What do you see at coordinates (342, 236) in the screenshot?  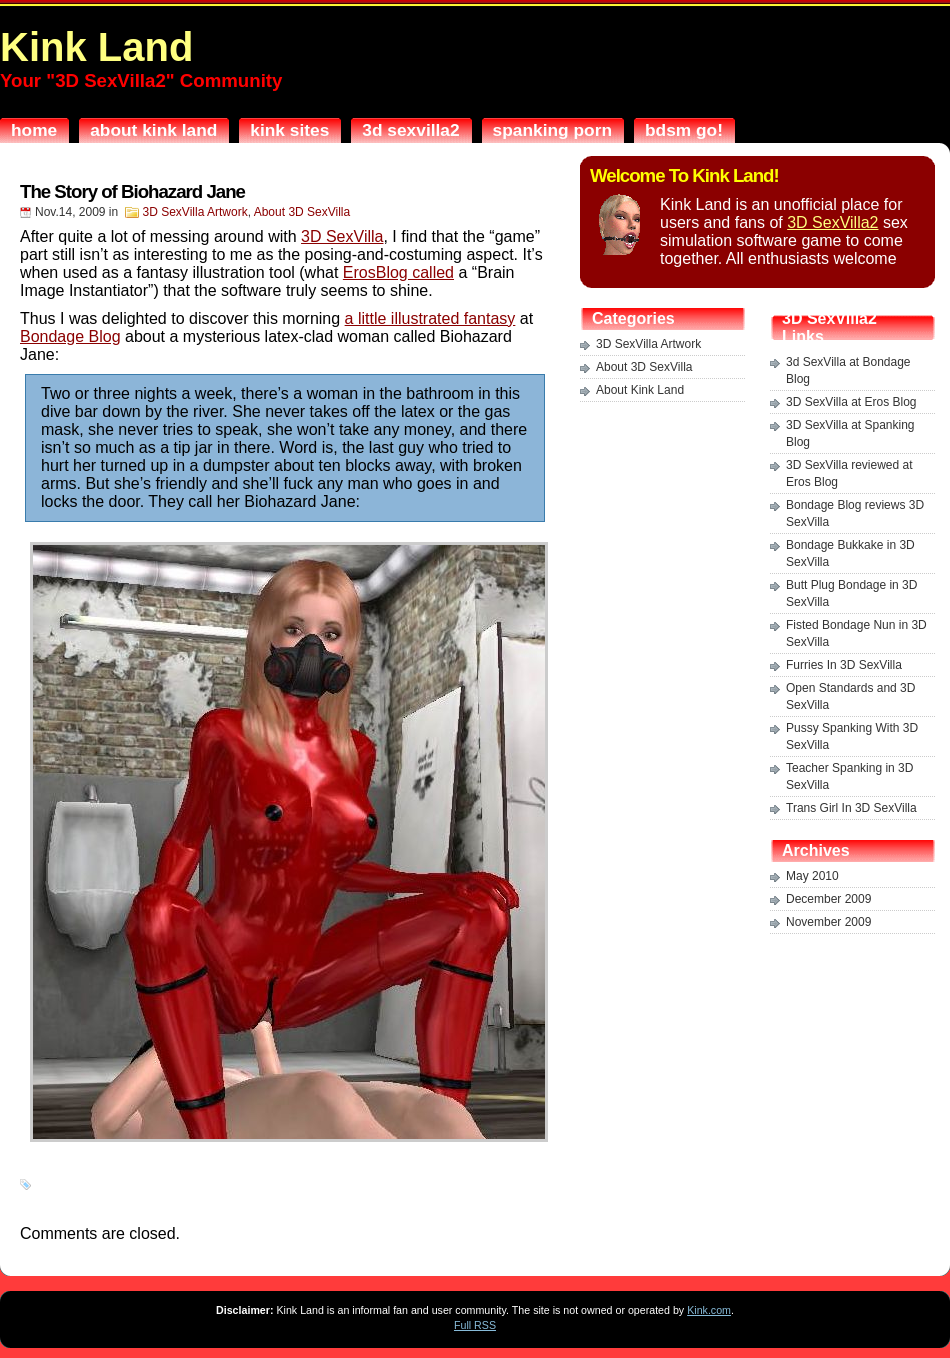 I see `3D SexVilla` at bounding box center [342, 236].